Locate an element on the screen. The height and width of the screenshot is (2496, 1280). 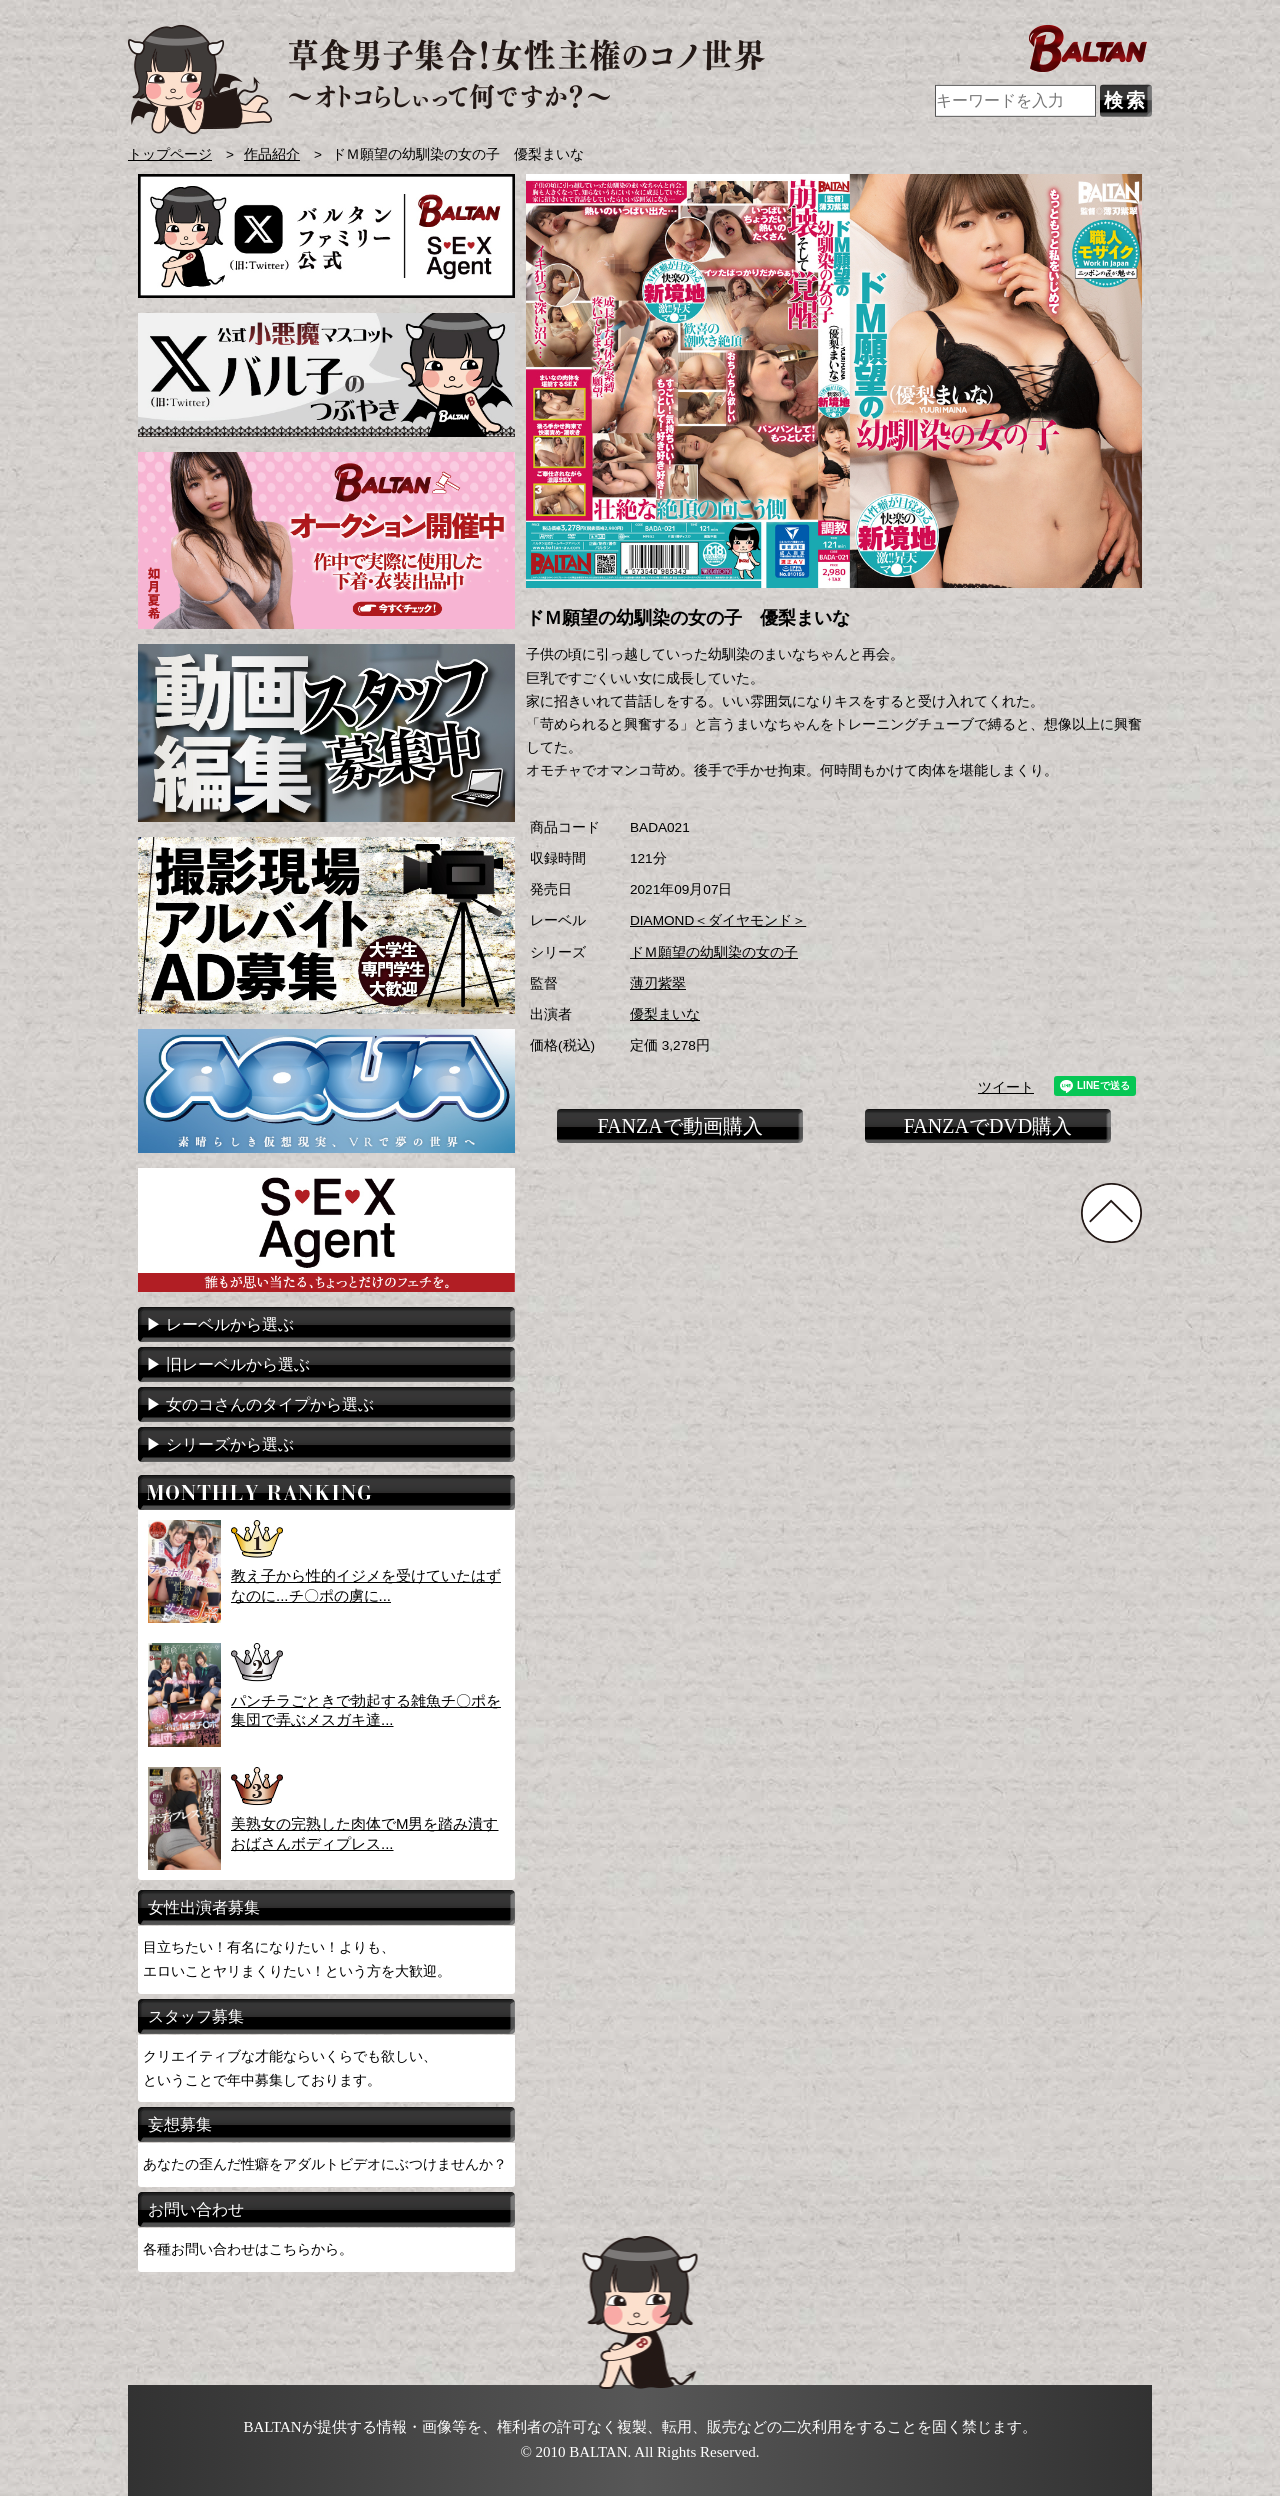
DIAMOND＜ダイヤモンド＞ is located at coordinates (718, 920).